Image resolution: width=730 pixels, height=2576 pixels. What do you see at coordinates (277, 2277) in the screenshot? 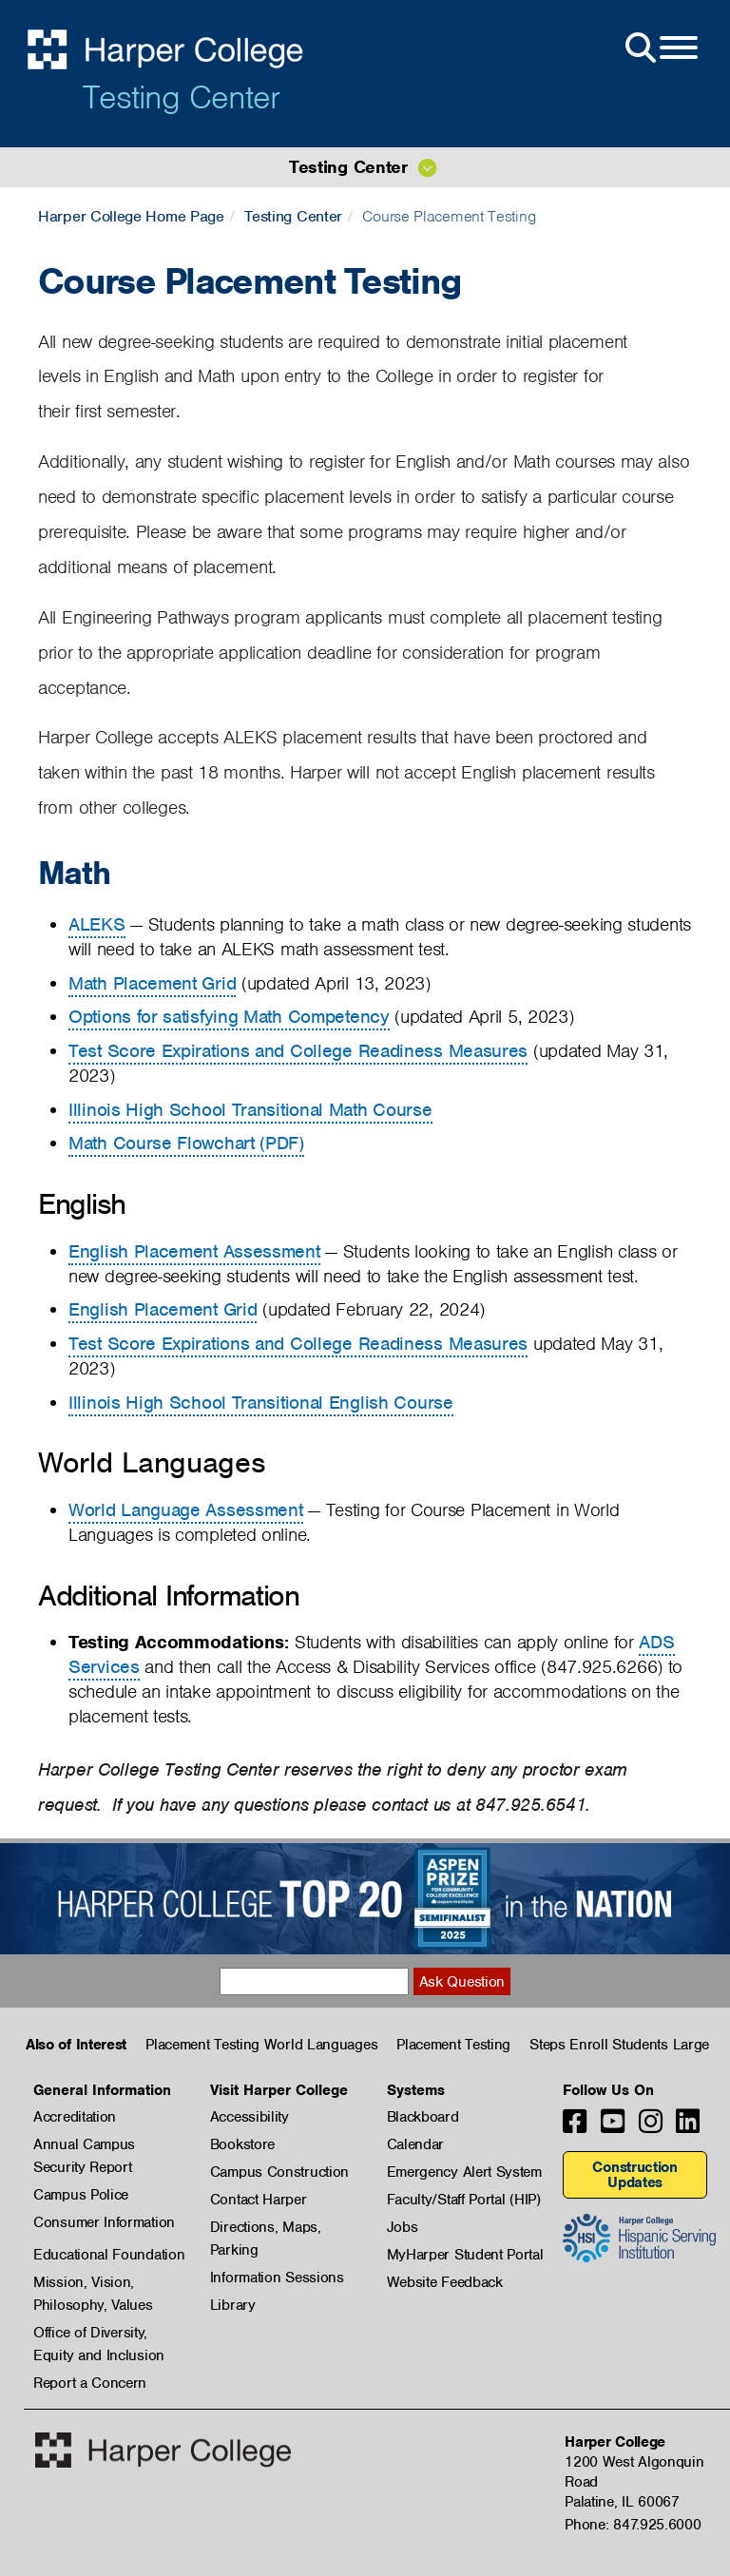
I see `Information Sessions` at bounding box center [277, 2277].